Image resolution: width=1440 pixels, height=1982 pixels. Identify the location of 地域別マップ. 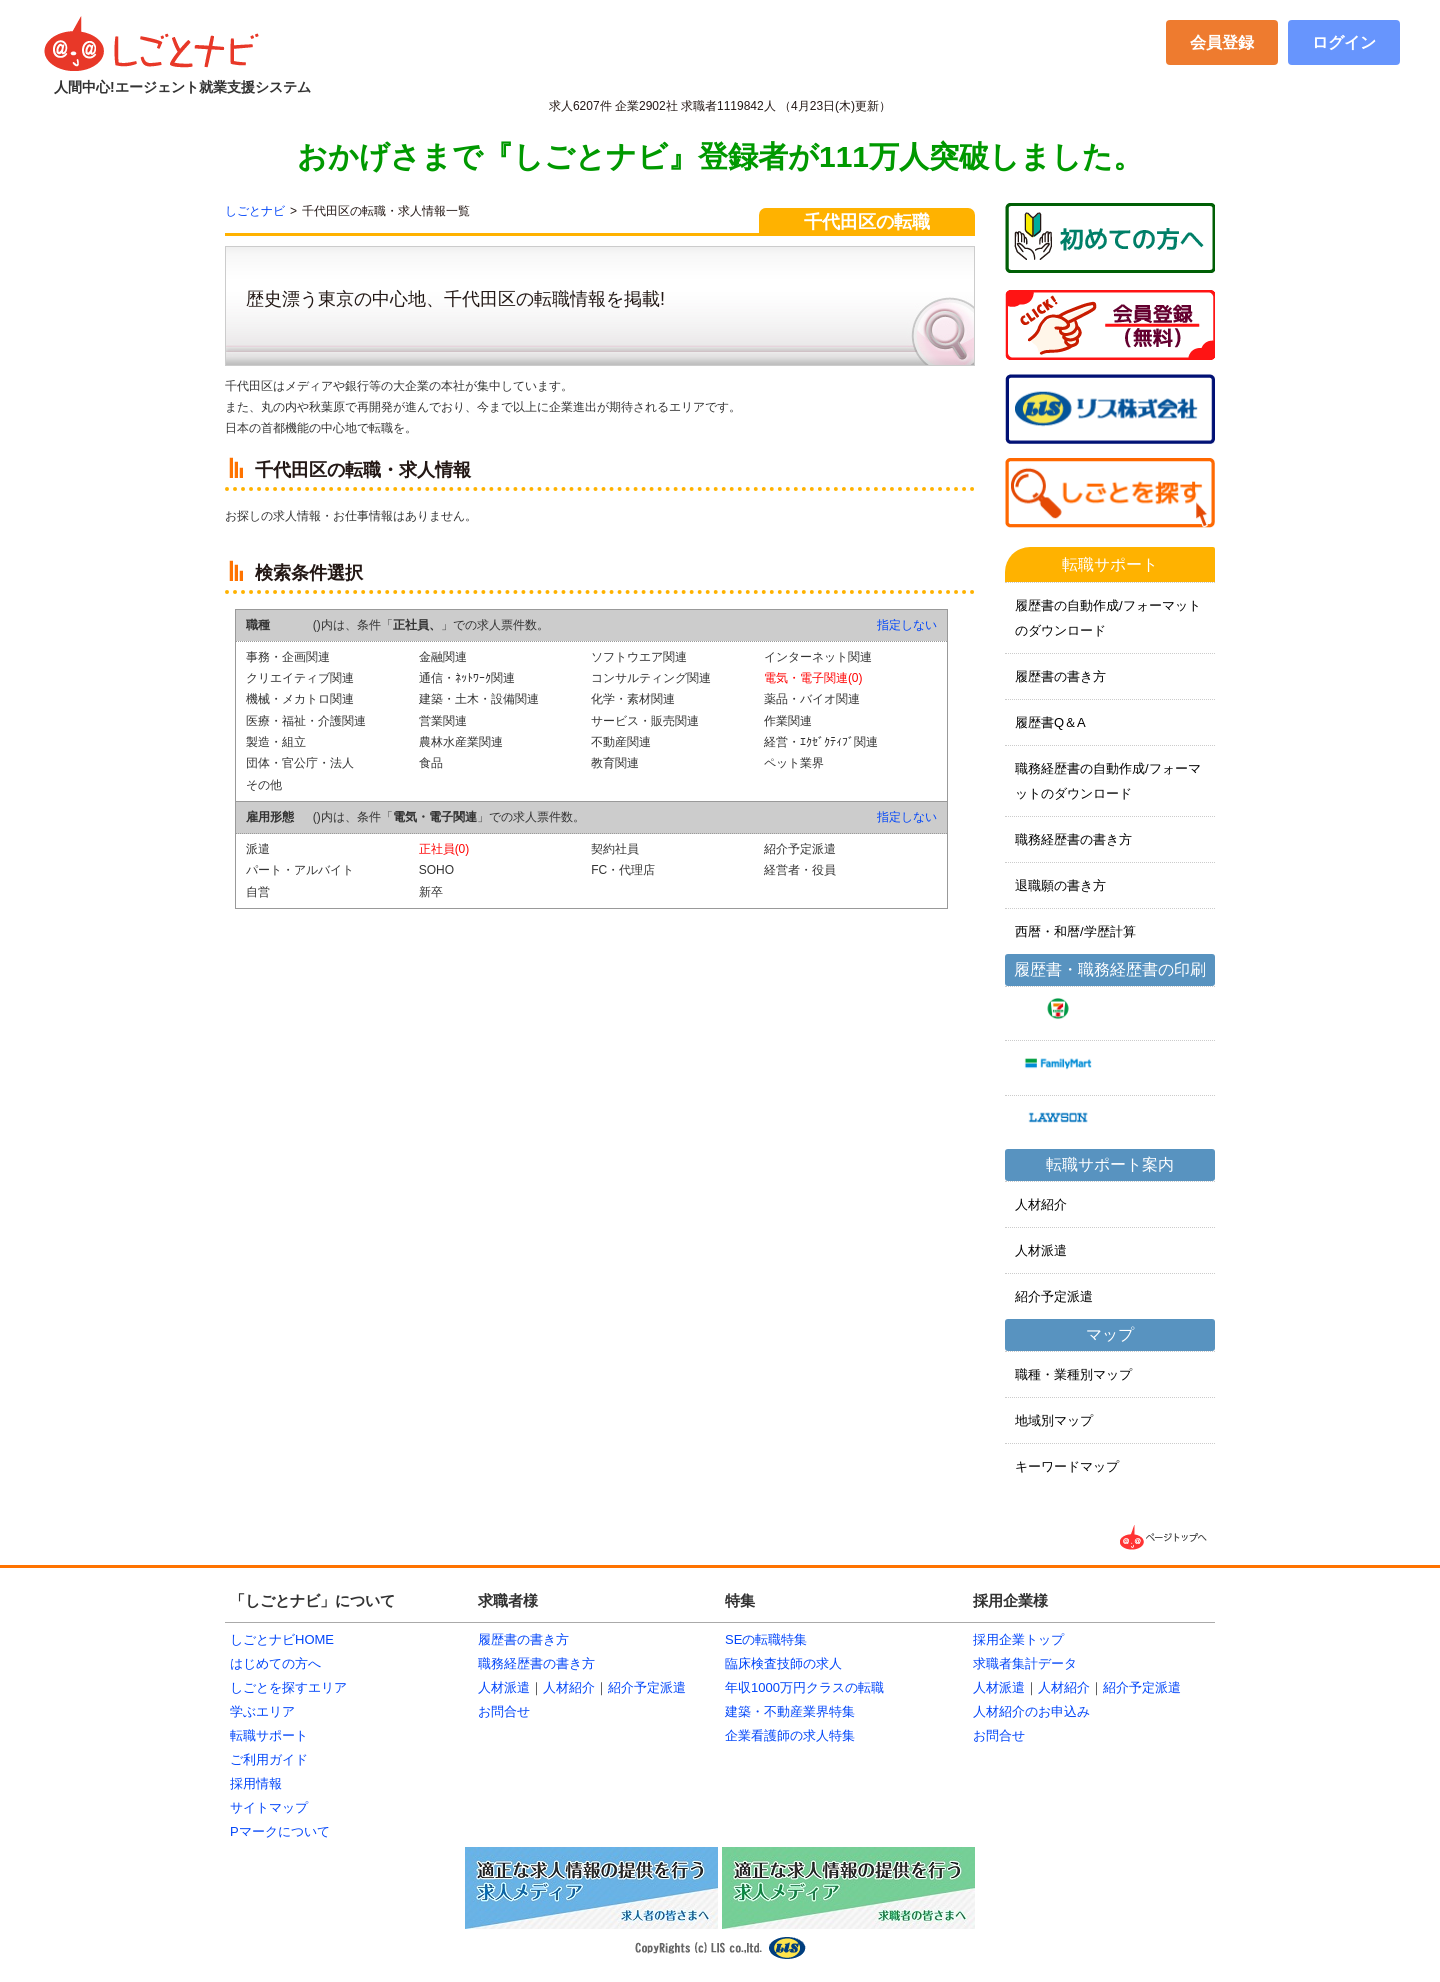
(1054, 1420).